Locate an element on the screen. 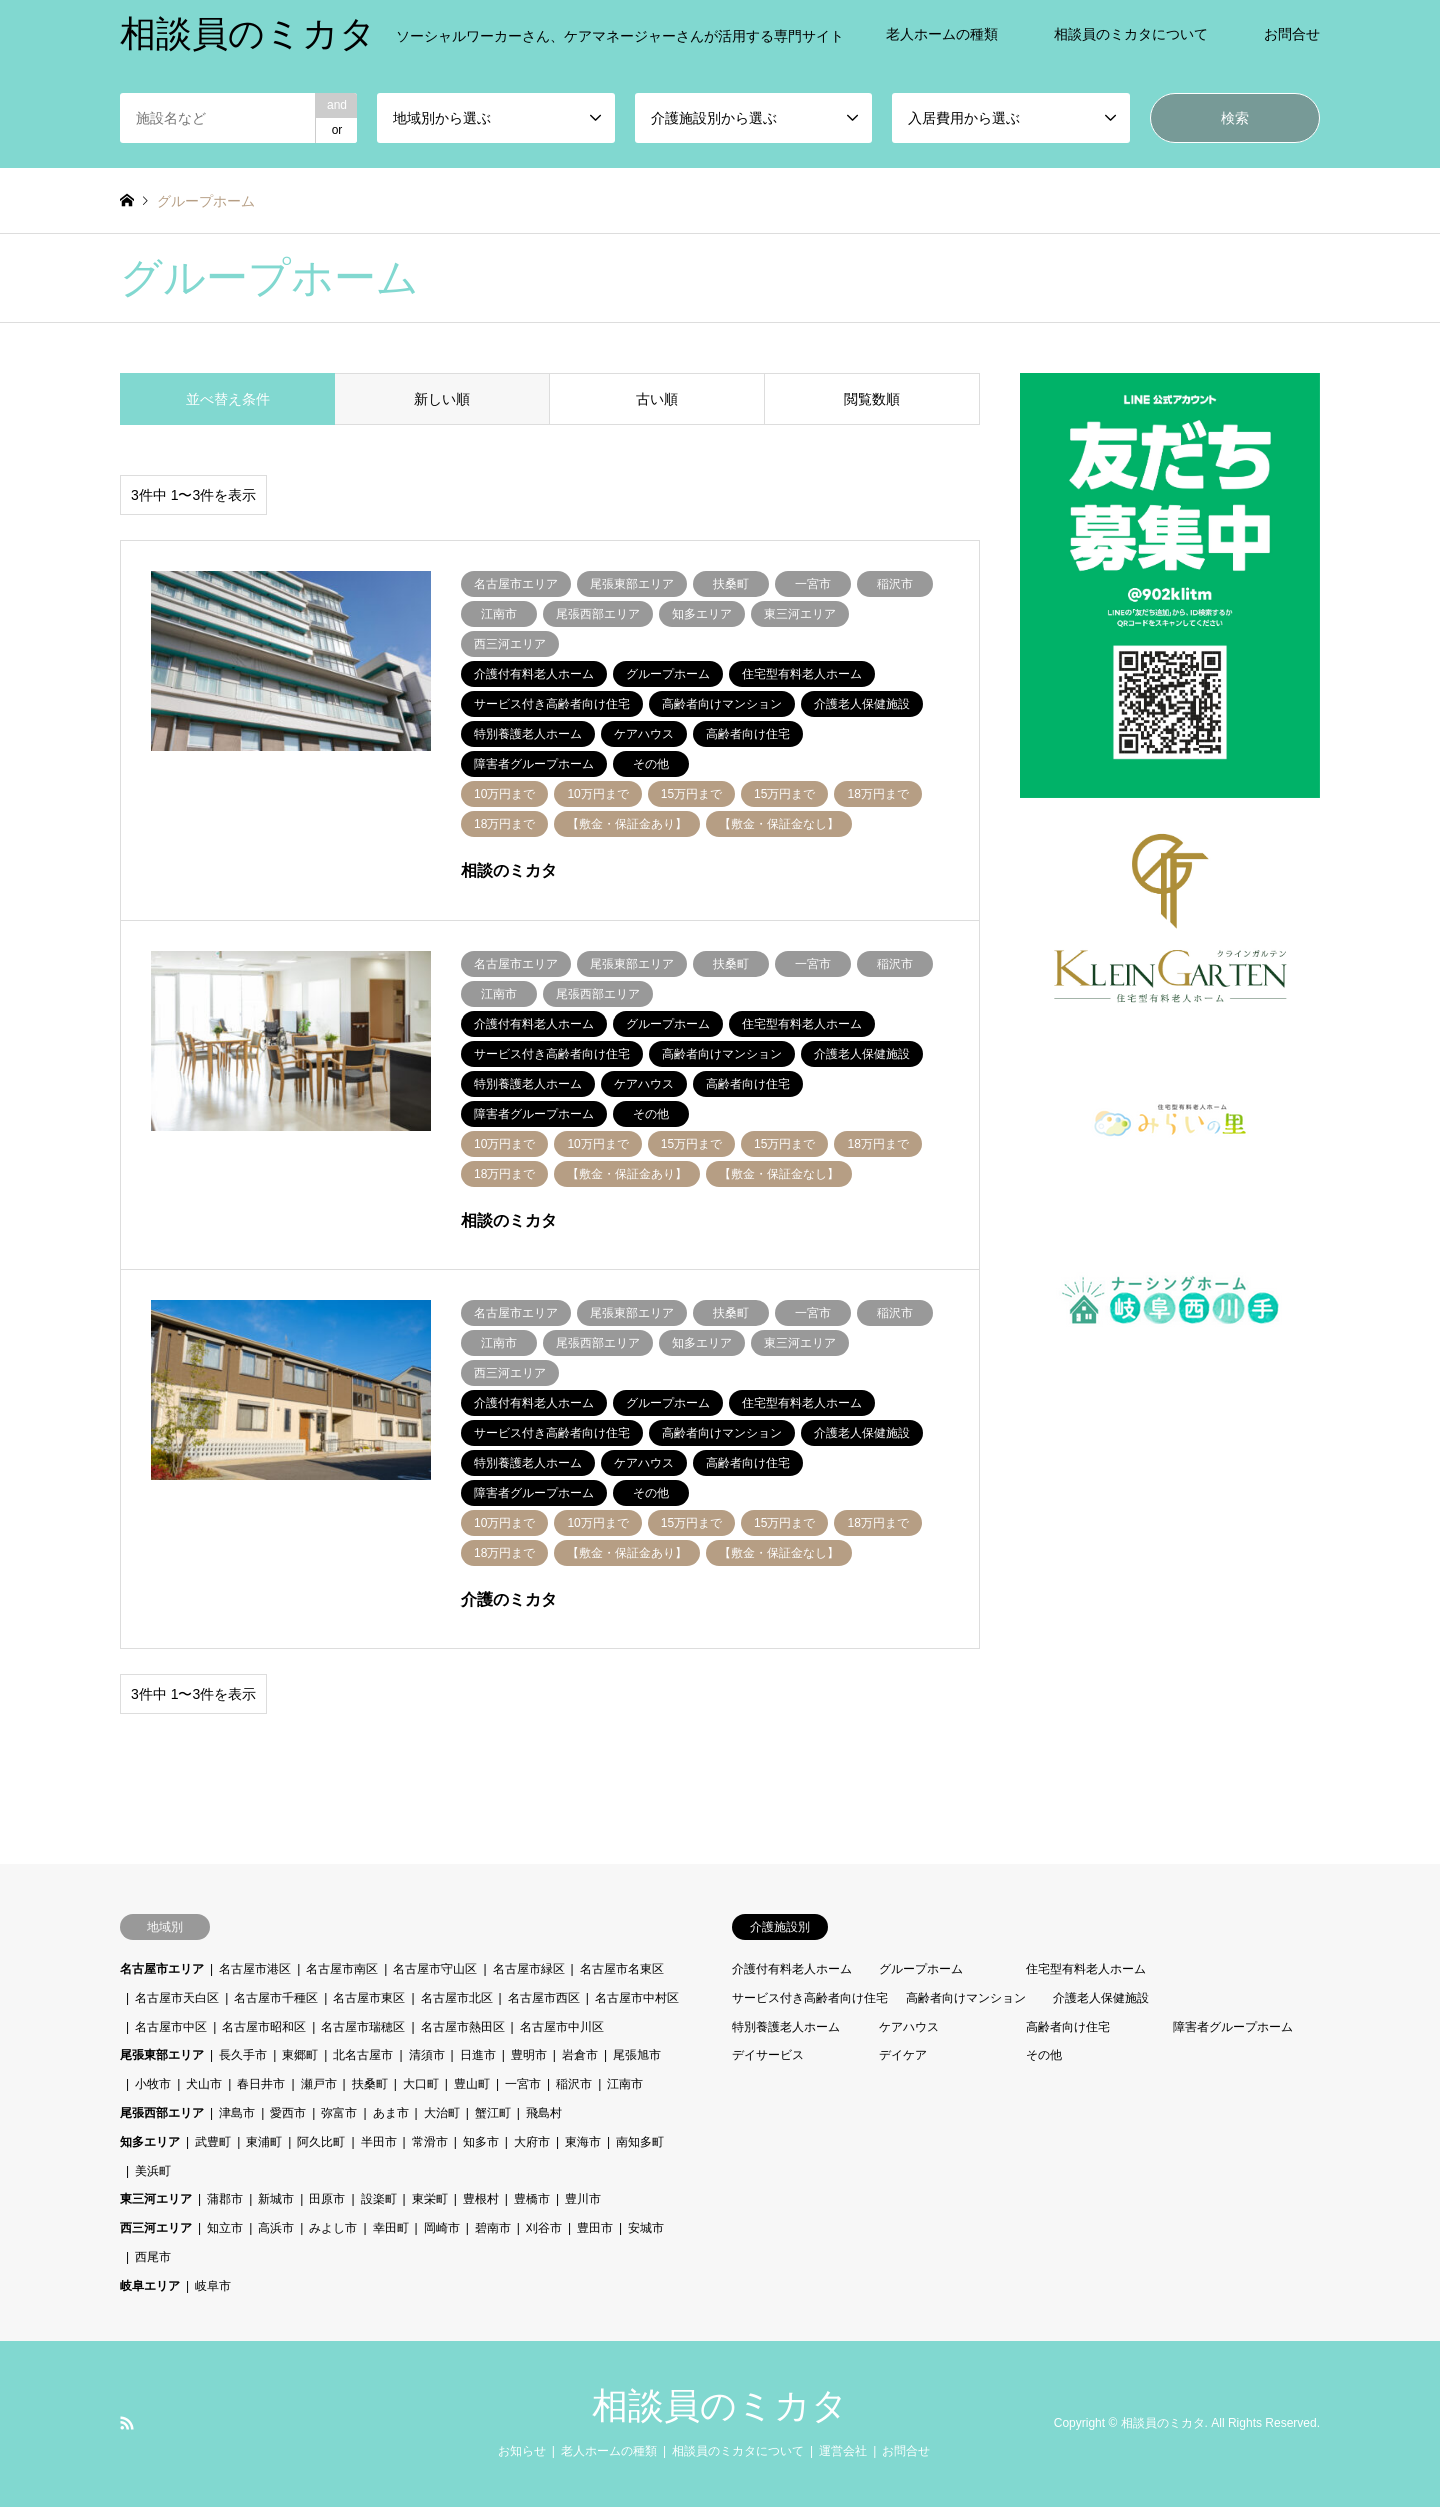 The image size is (1440, 2507). 稲沢市 is located at coordinates (574, 2084).